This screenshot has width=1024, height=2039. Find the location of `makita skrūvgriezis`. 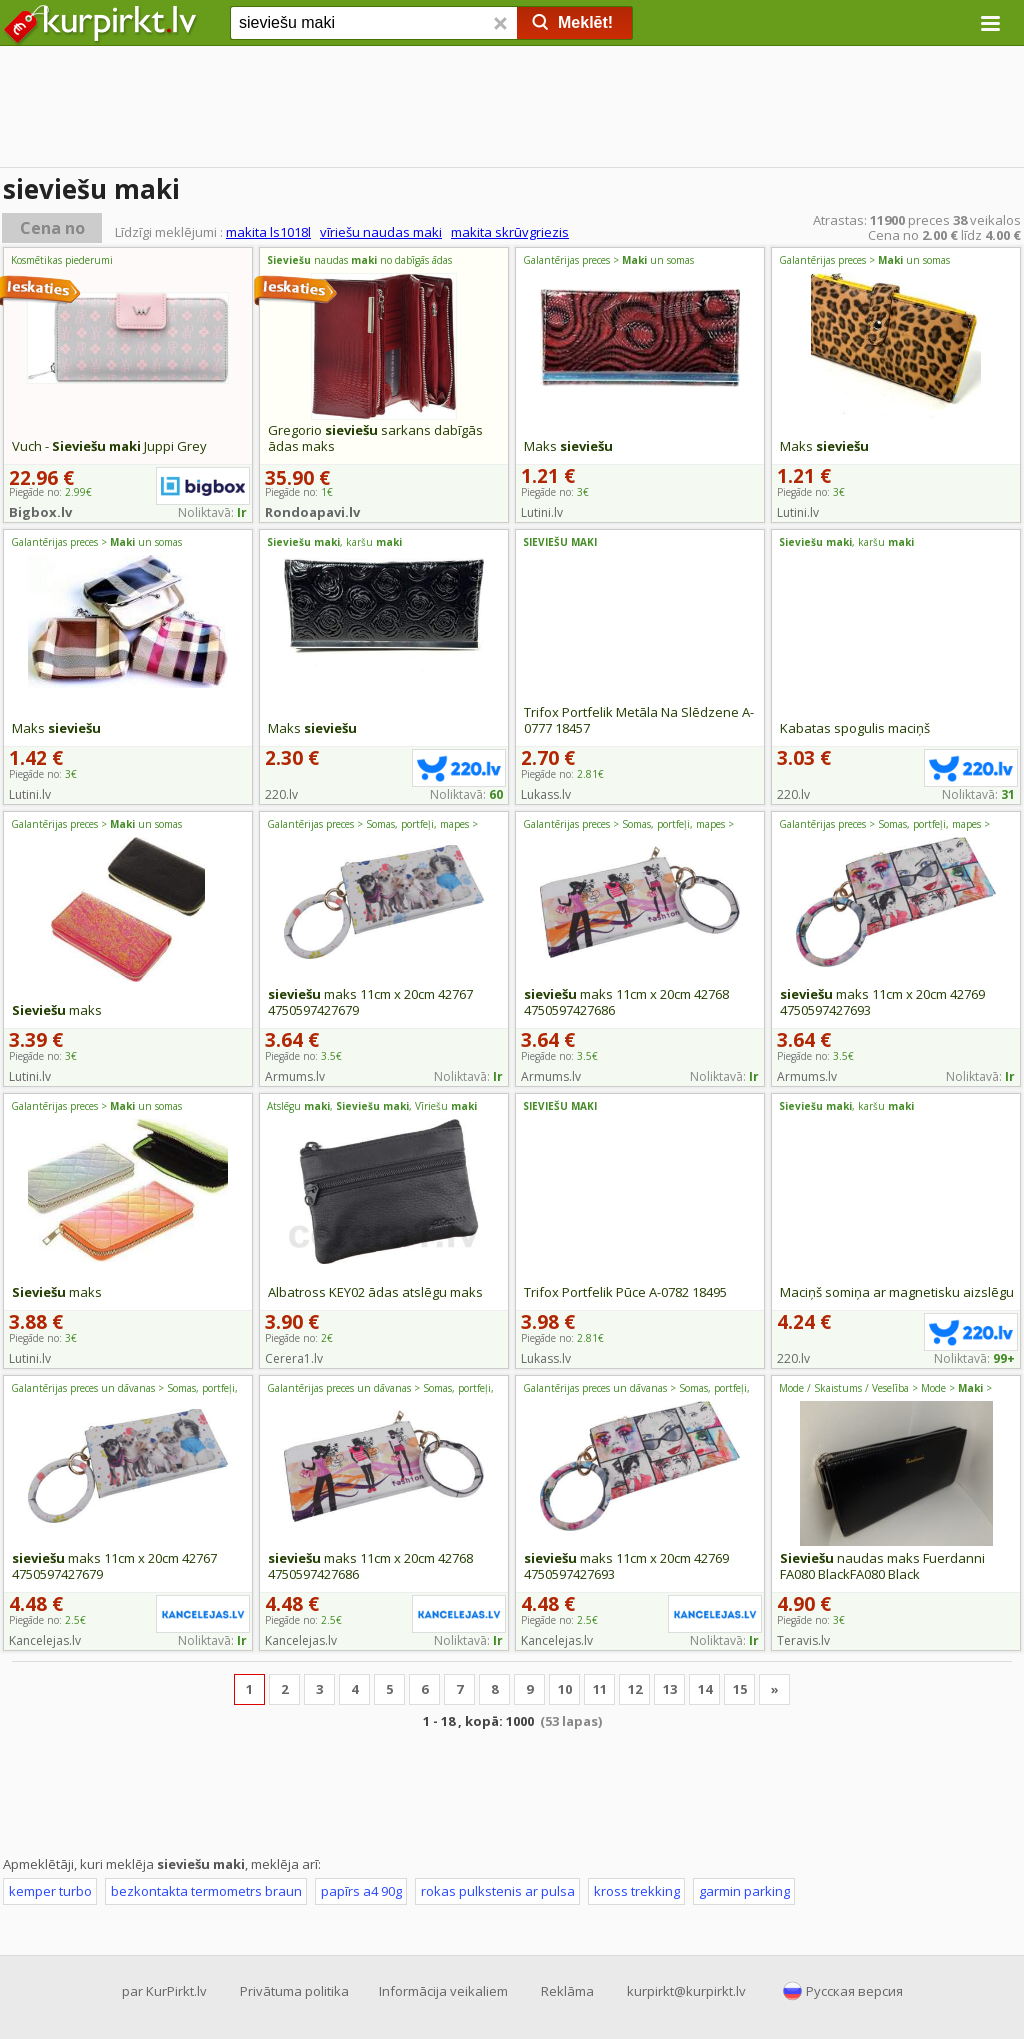

makita skrūvgriezis is located at coordinates (510, 232).